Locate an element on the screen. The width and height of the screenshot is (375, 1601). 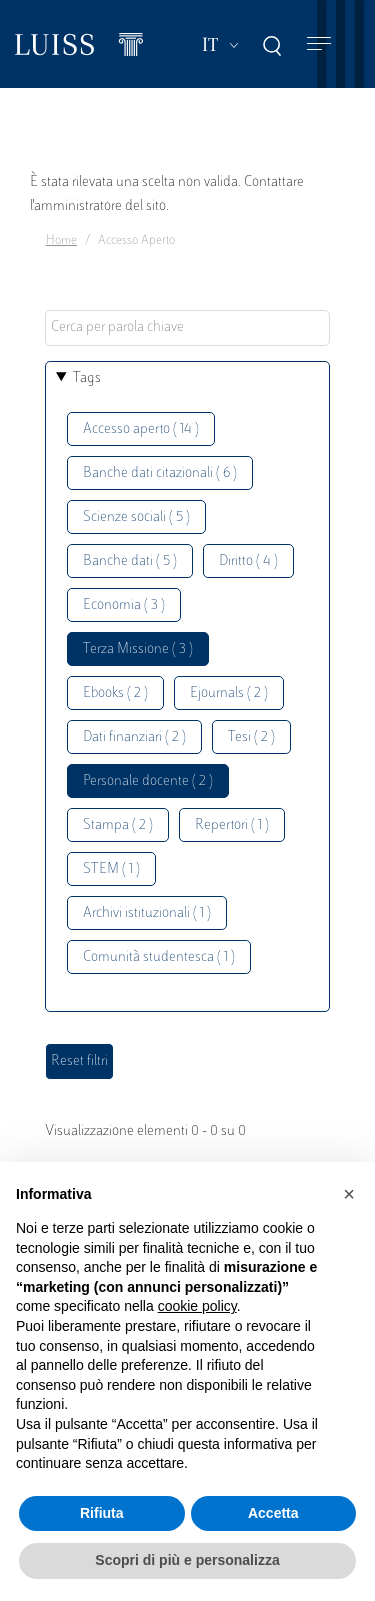
Economia ( 3 ) is located at coordinates (124, 605).